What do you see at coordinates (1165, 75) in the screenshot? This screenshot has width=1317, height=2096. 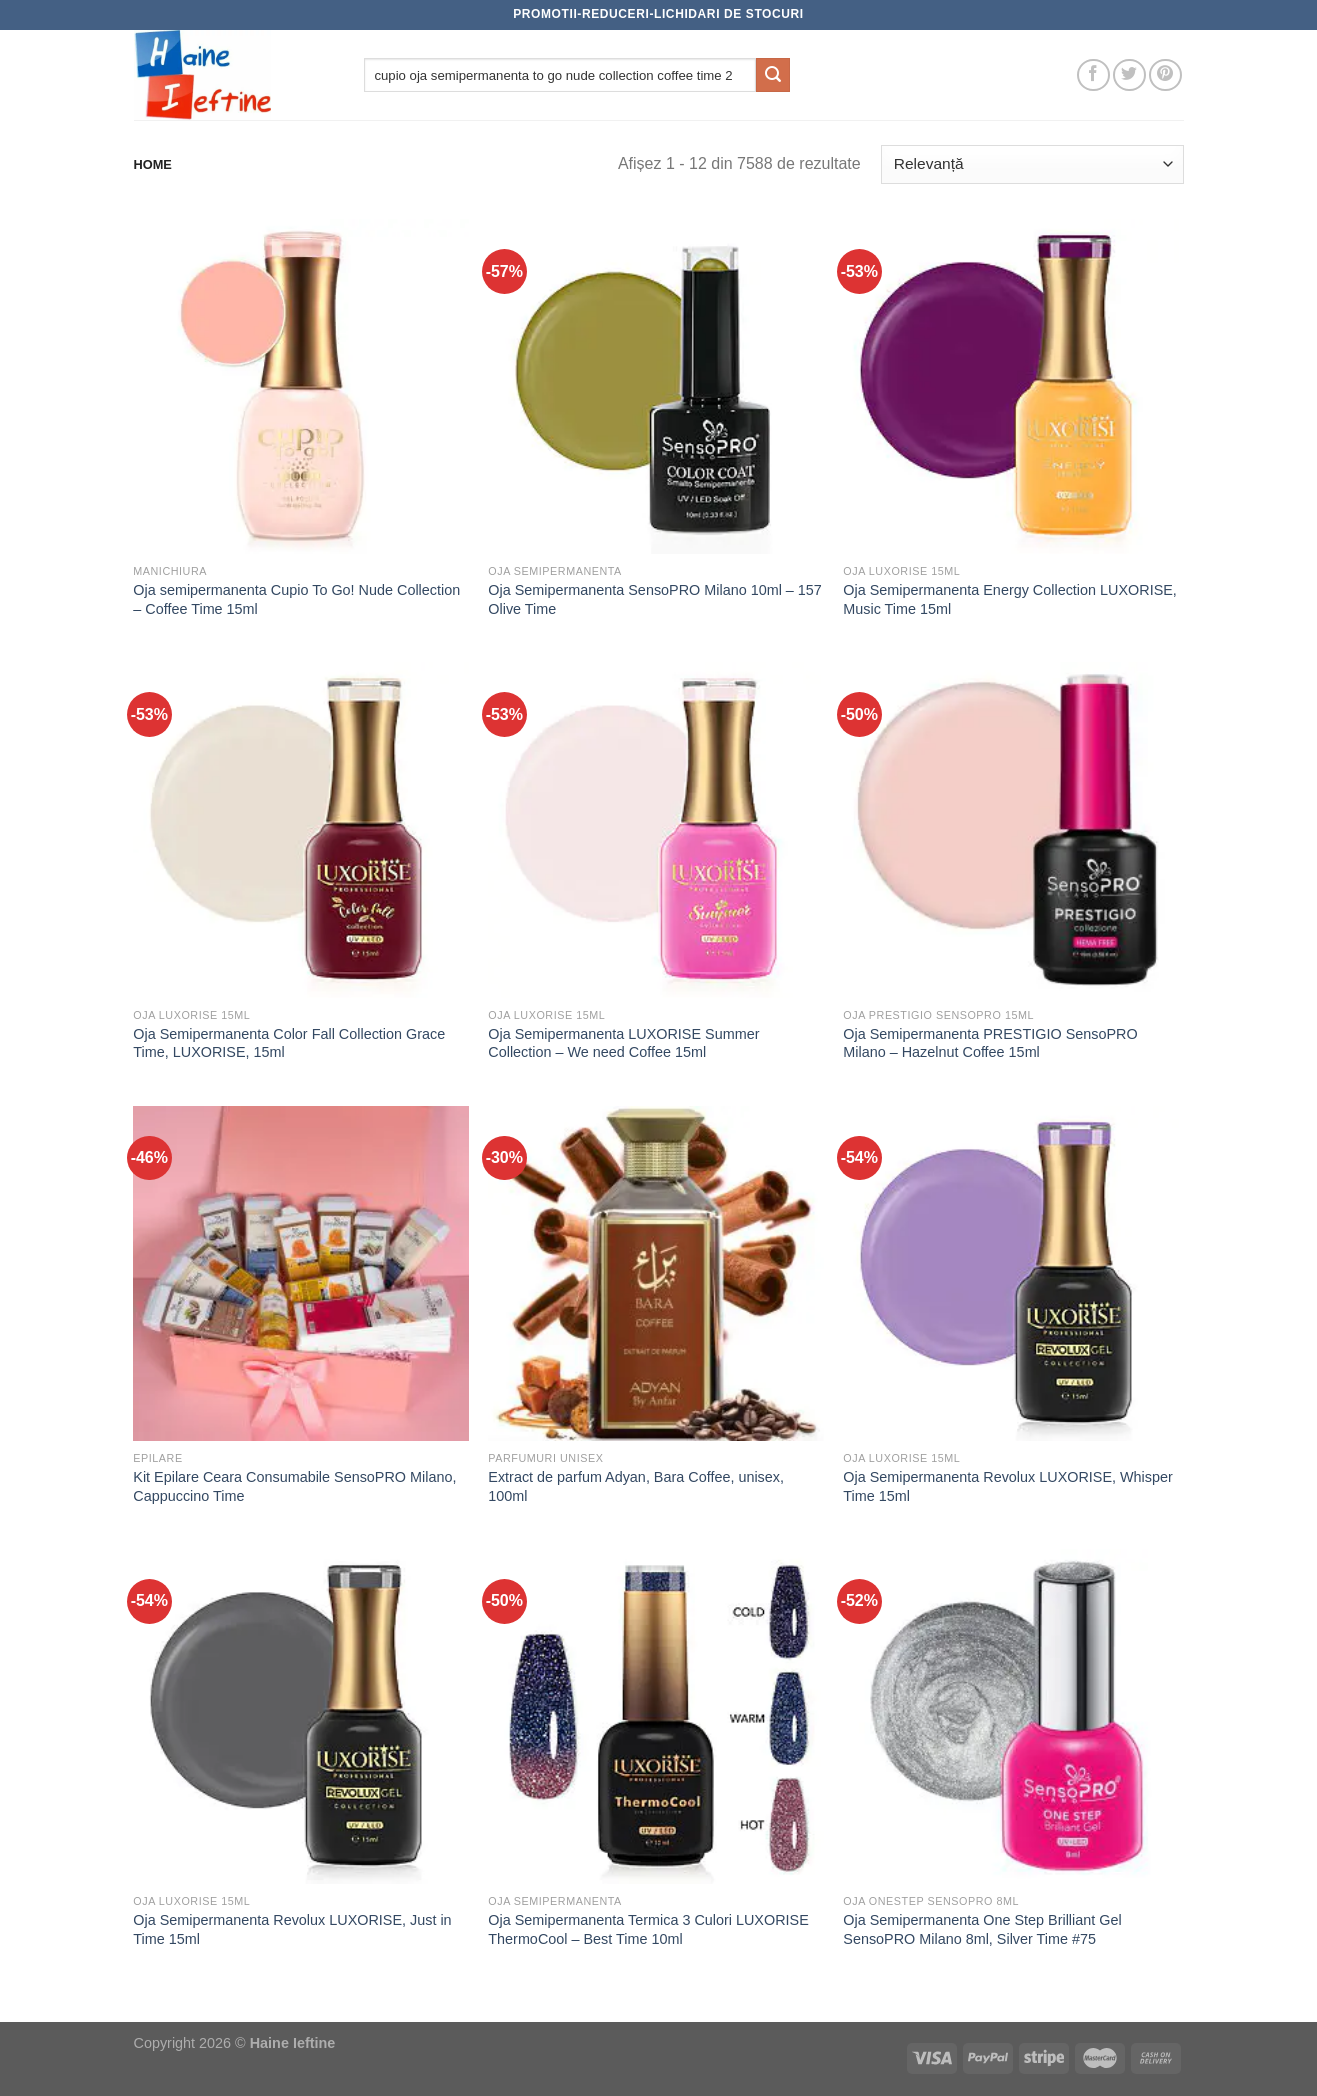 I see `[Follow on Pinterest]` at bounding box center [1165, 75].